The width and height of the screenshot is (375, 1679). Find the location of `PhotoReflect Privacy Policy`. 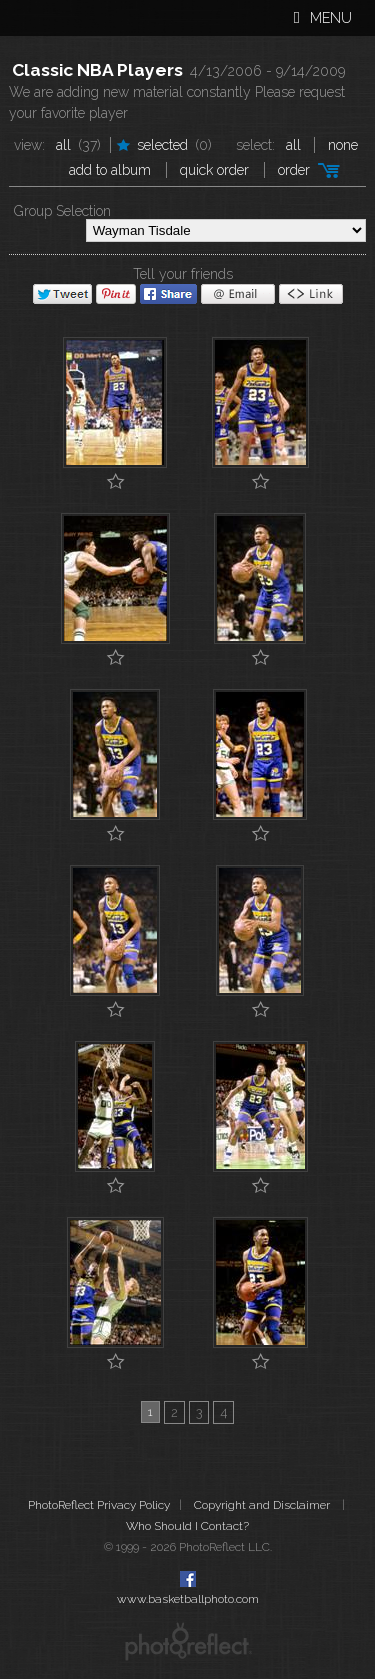

PhotoReflect Privacy Policy is located at coordinates (99, 1505).